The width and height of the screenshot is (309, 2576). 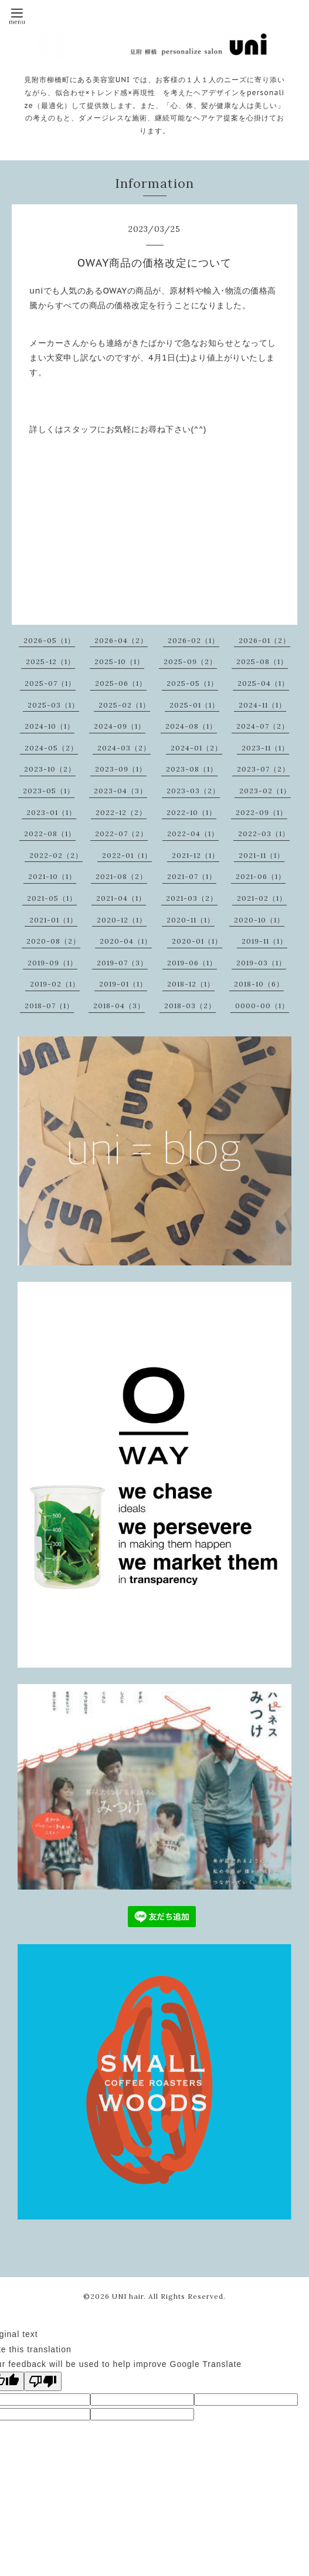 What do you see at coordinates (196, 747) in the screenshot?
I see `2024-01（2）` at bounding box center [196, 747].